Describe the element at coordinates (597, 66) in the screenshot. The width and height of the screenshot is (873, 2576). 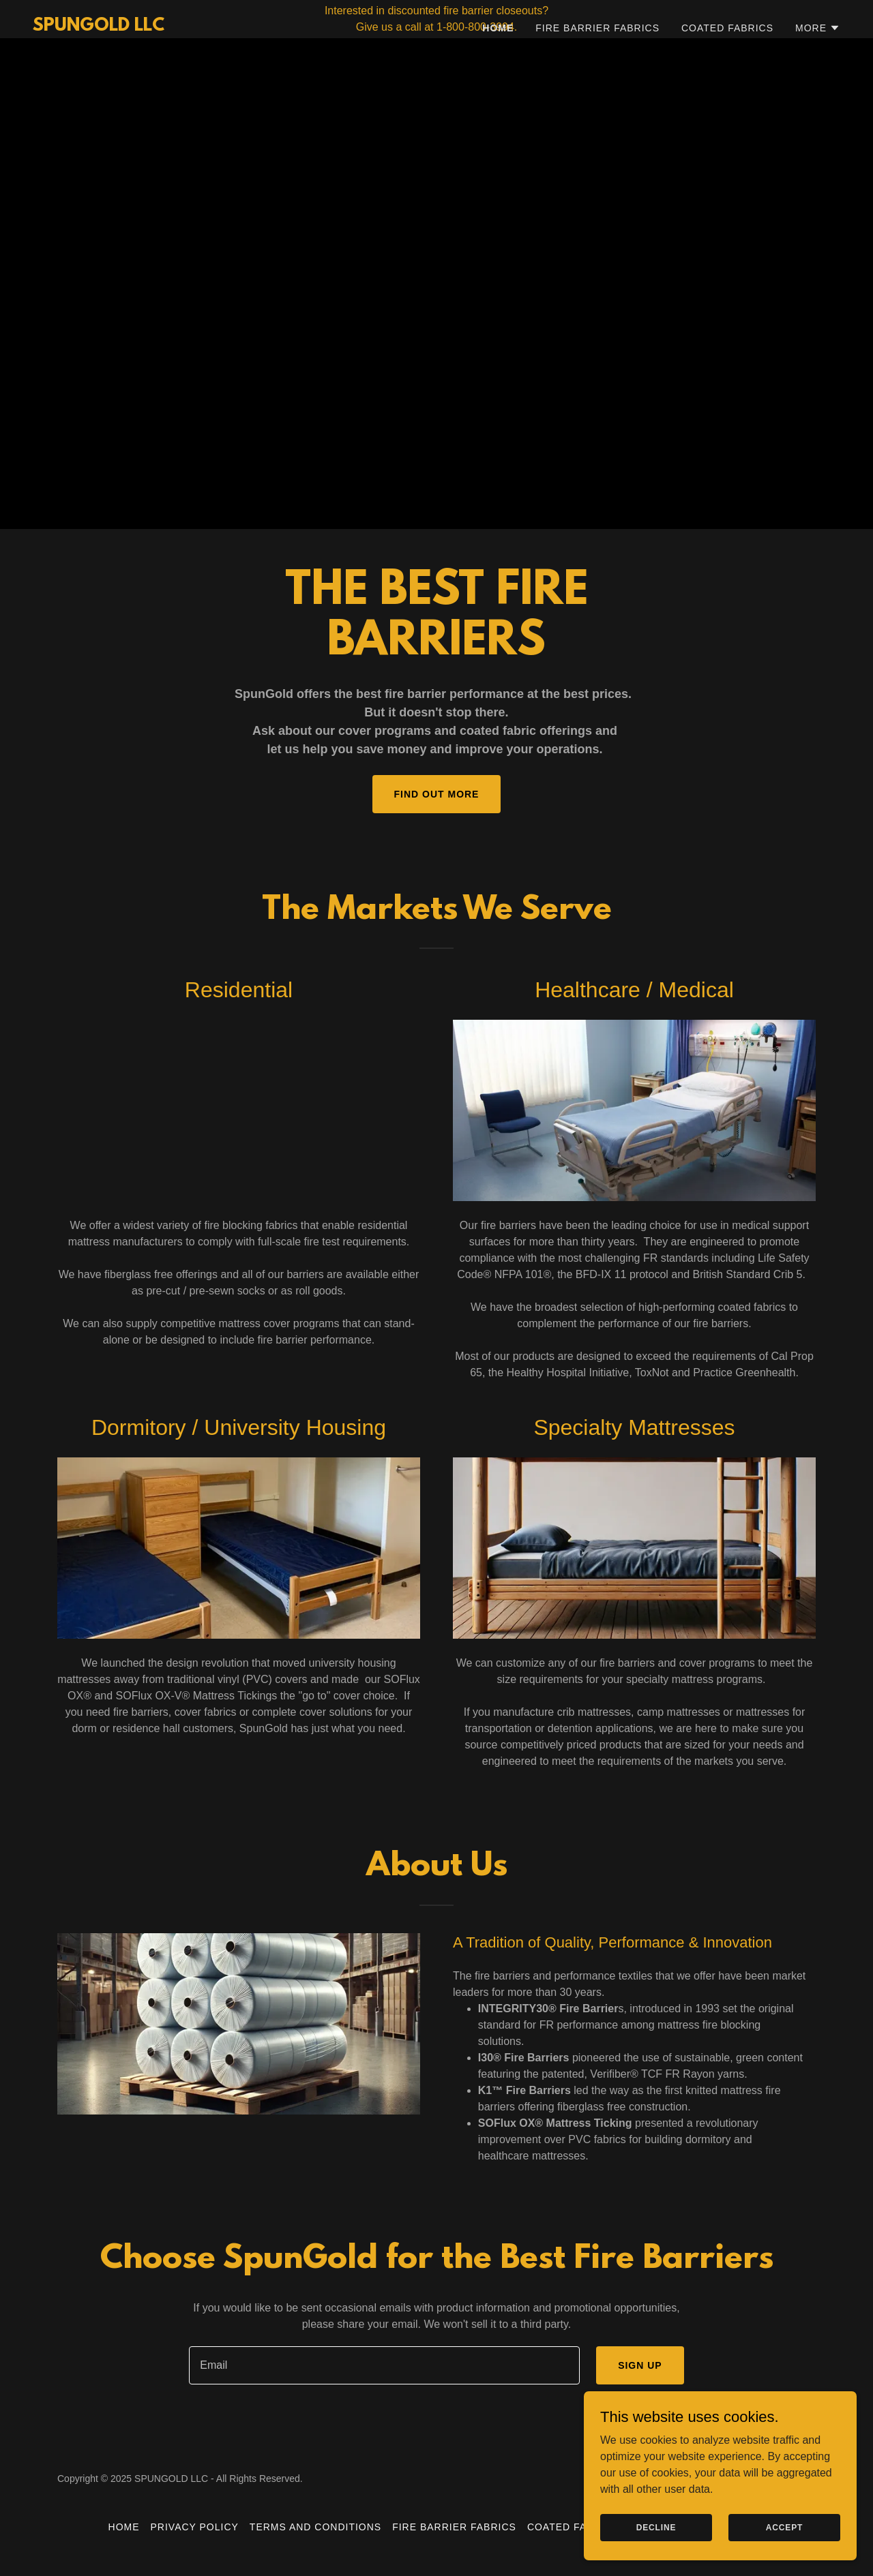
I see `Fire Barrier Fabrics [link]` at that location.